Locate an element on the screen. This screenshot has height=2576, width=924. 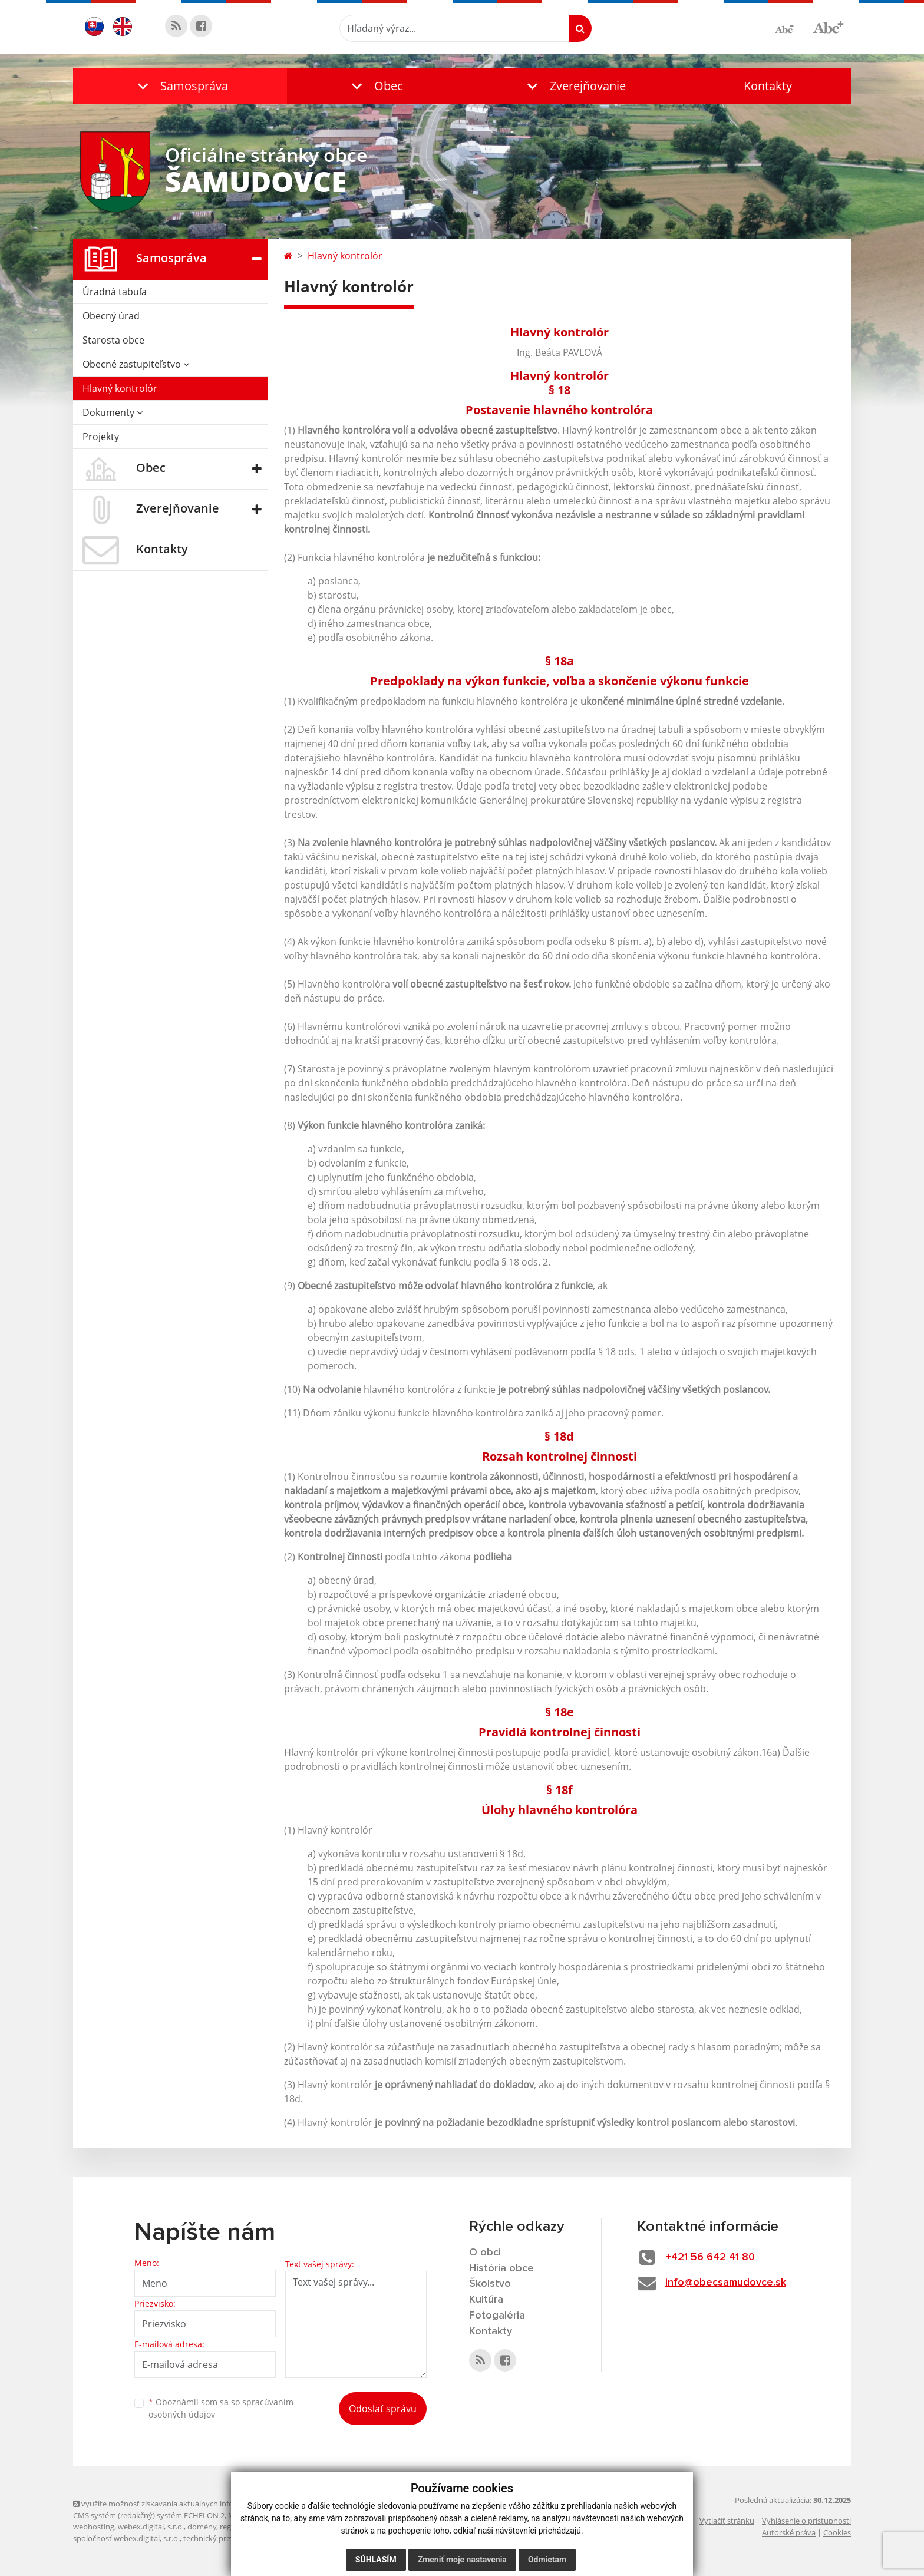
Oboznámil som sa so is located at coordinates (220, 2408).